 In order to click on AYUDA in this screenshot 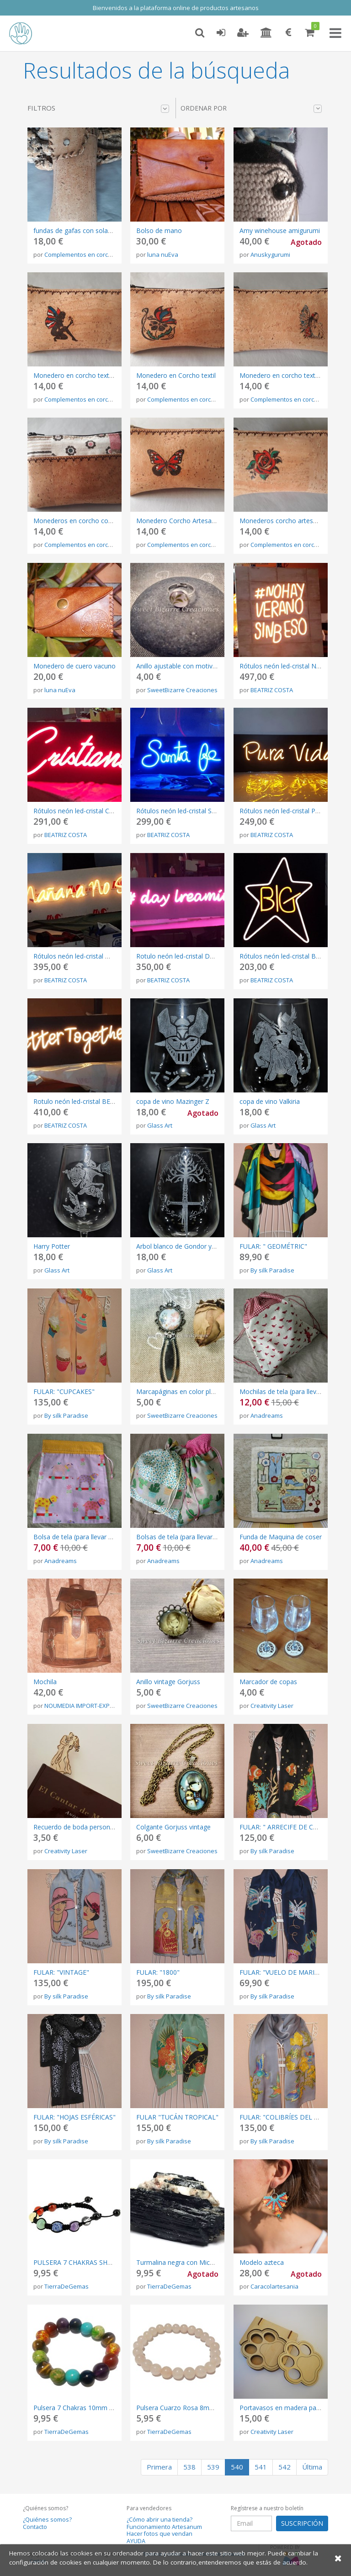, I will do `click(136, 2541)`.